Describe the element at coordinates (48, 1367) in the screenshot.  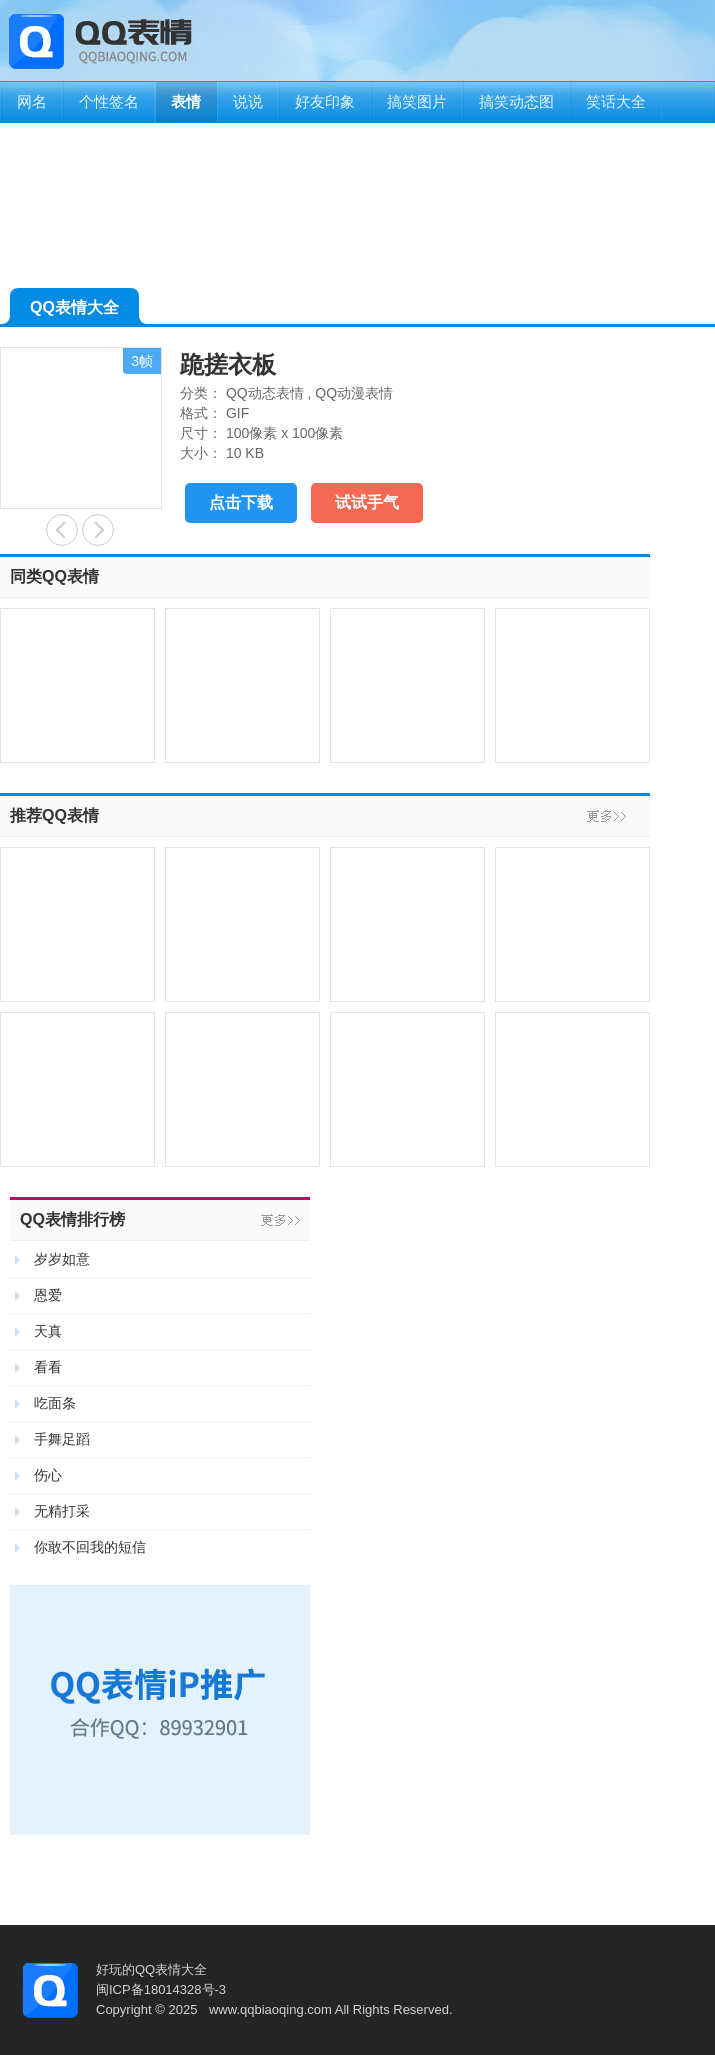
I see `看看` at that location.